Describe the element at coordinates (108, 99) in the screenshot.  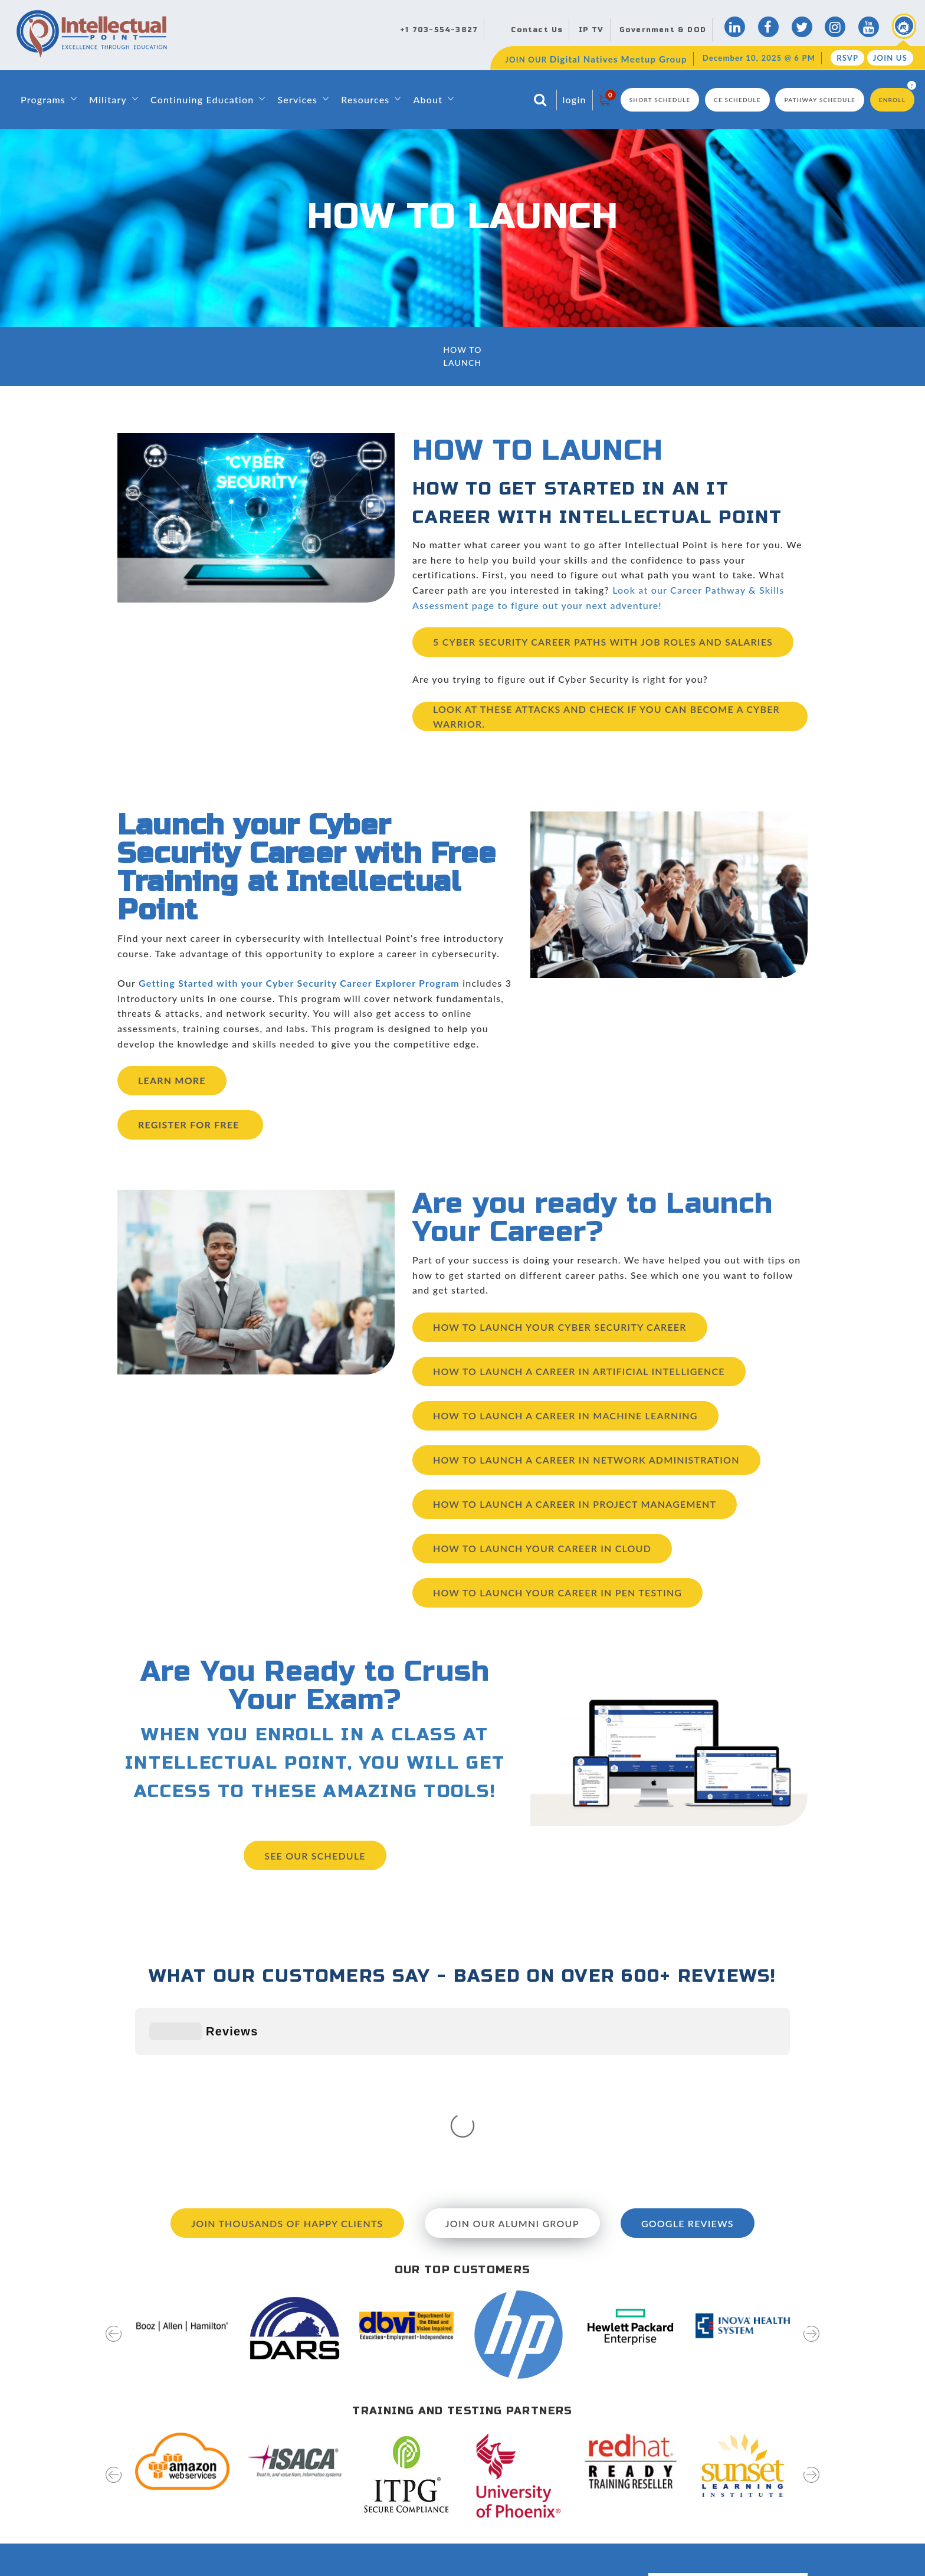
I see `Military` at that location.